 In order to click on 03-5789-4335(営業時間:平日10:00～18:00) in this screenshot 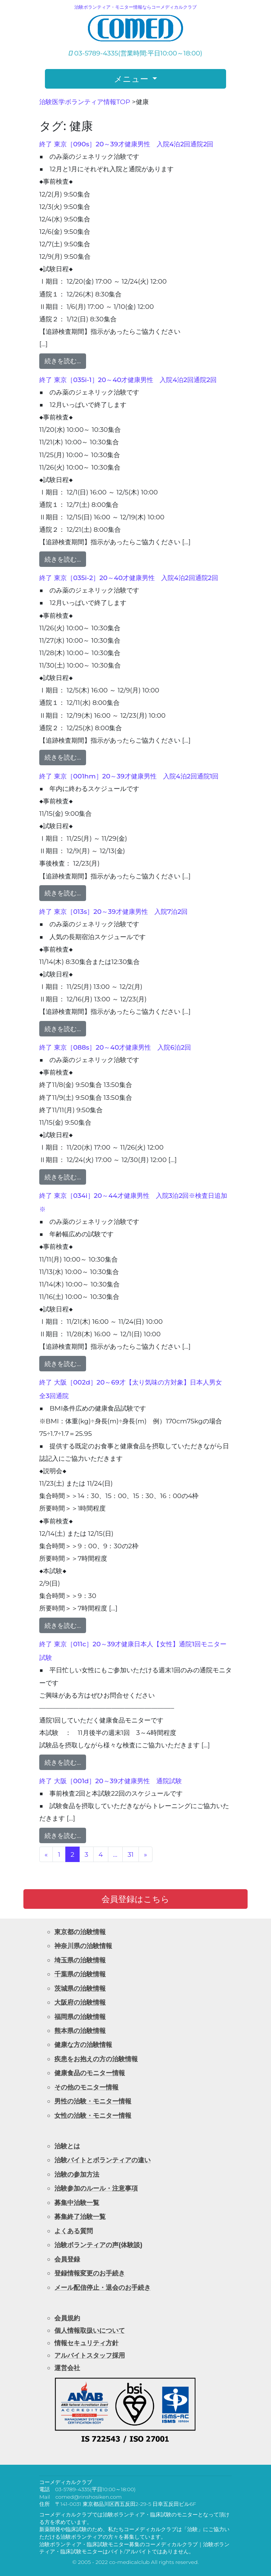, I will do `click(135, 53)`.